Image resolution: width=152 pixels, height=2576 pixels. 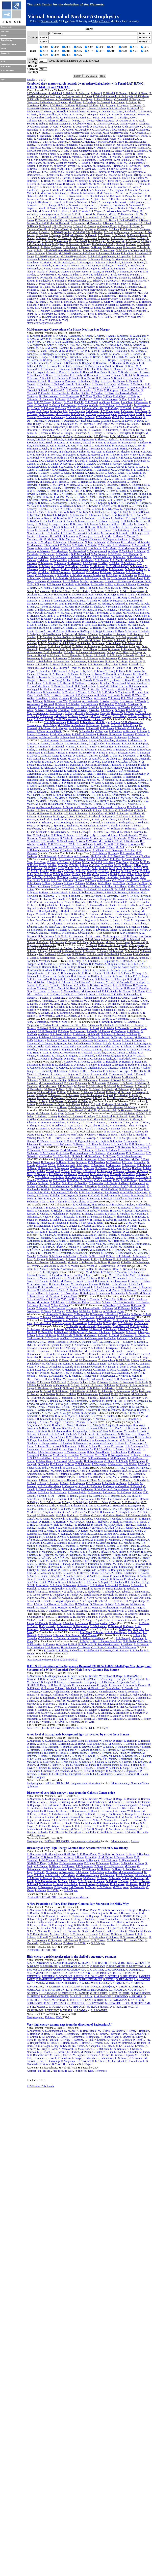 What do you see at coordinates (126, 1192) in the screenshot?
I see `A. A. Miller` at bounding box center [126, 1192].